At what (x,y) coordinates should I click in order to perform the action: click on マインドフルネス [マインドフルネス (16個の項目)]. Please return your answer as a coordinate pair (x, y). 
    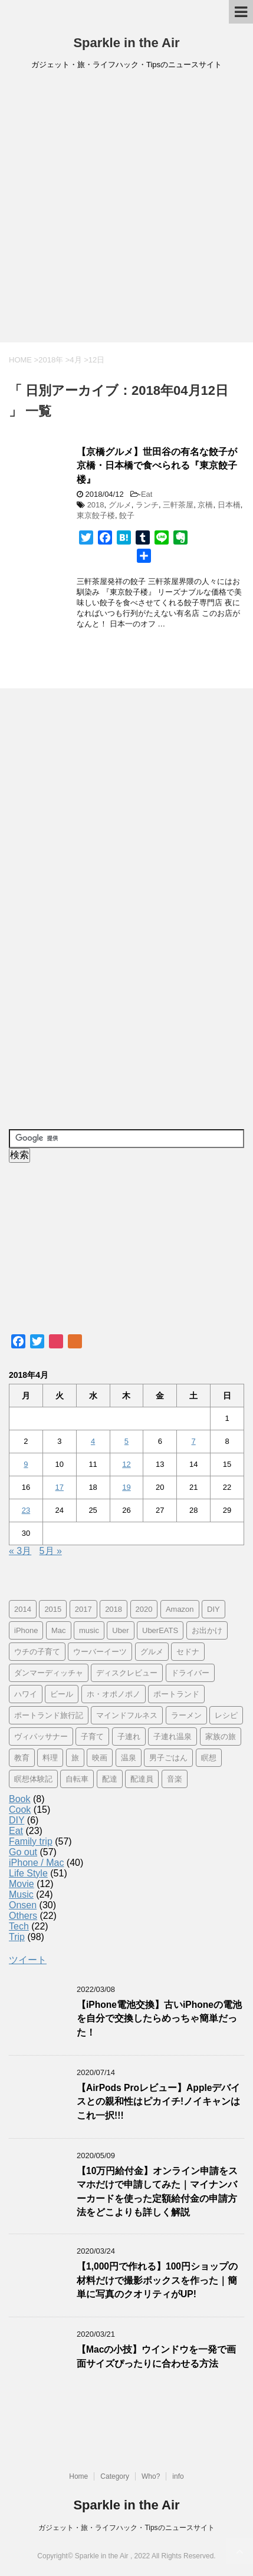
    Looking at the image, I should click on (126, 1715).